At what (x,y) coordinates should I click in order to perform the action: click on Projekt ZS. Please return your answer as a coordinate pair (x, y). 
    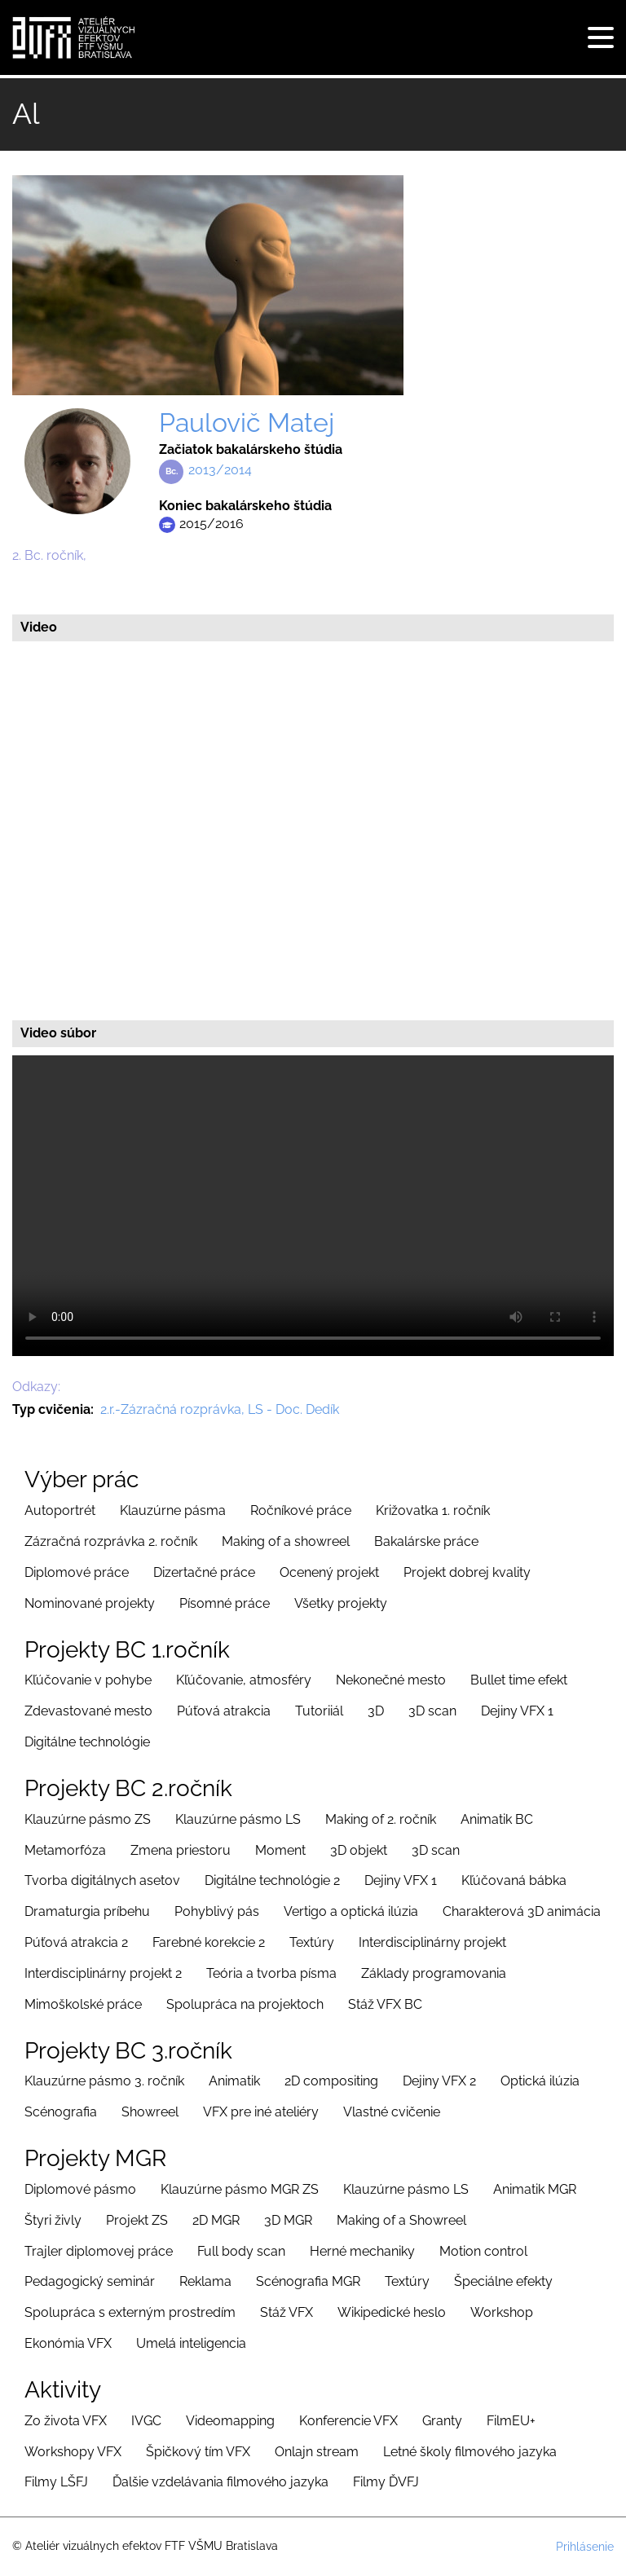
    Looking at the image, I should click on (137, 2220).